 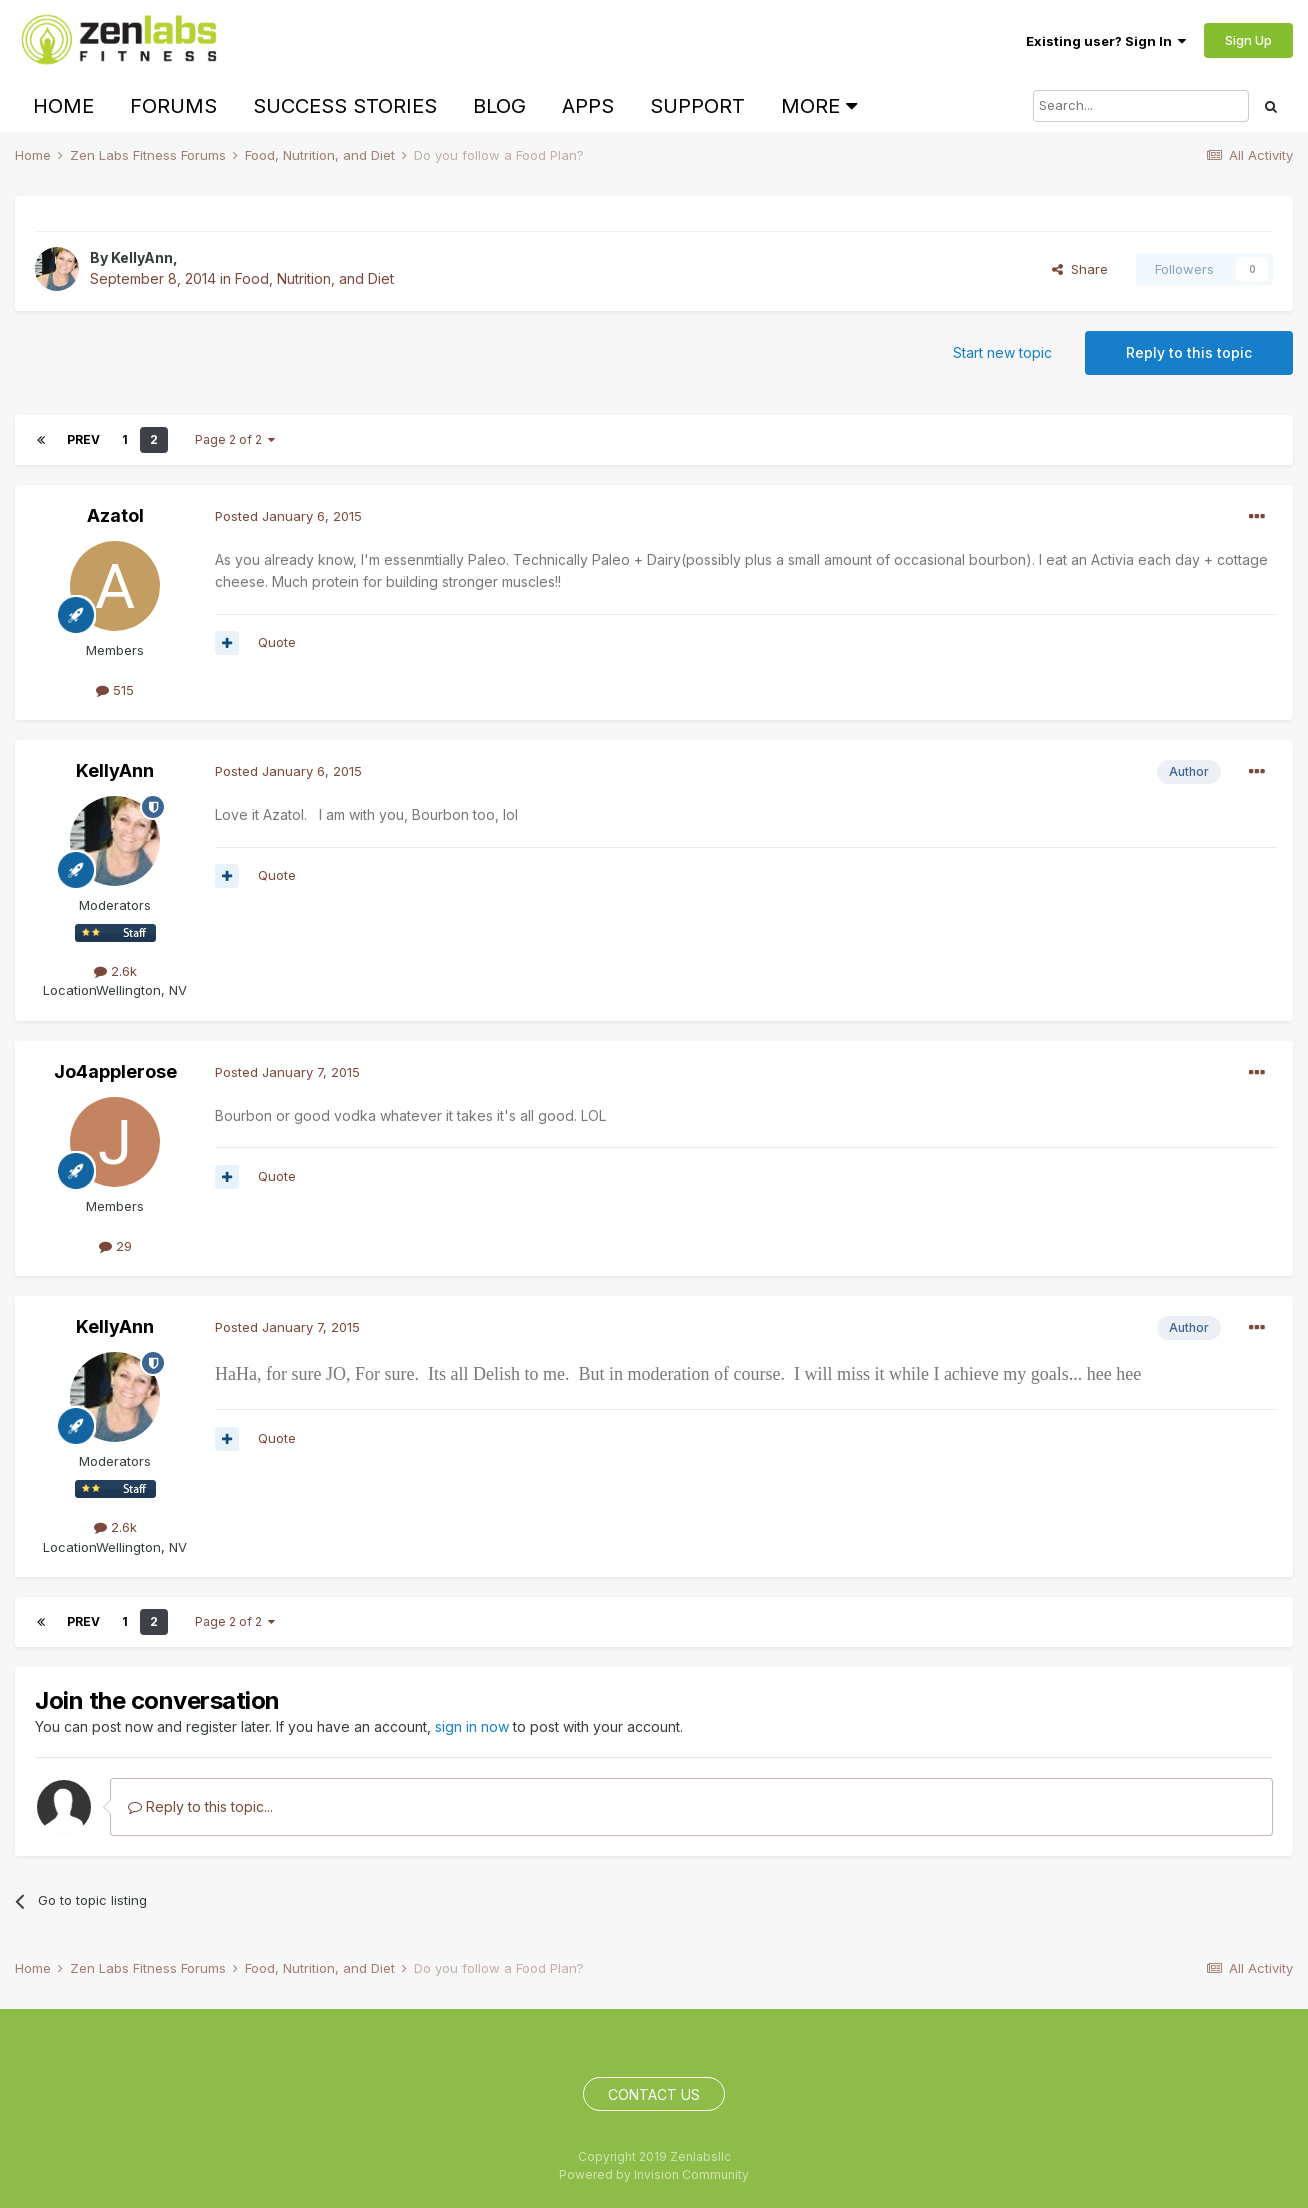 I want to click on Home, so click(x=63, y=106).